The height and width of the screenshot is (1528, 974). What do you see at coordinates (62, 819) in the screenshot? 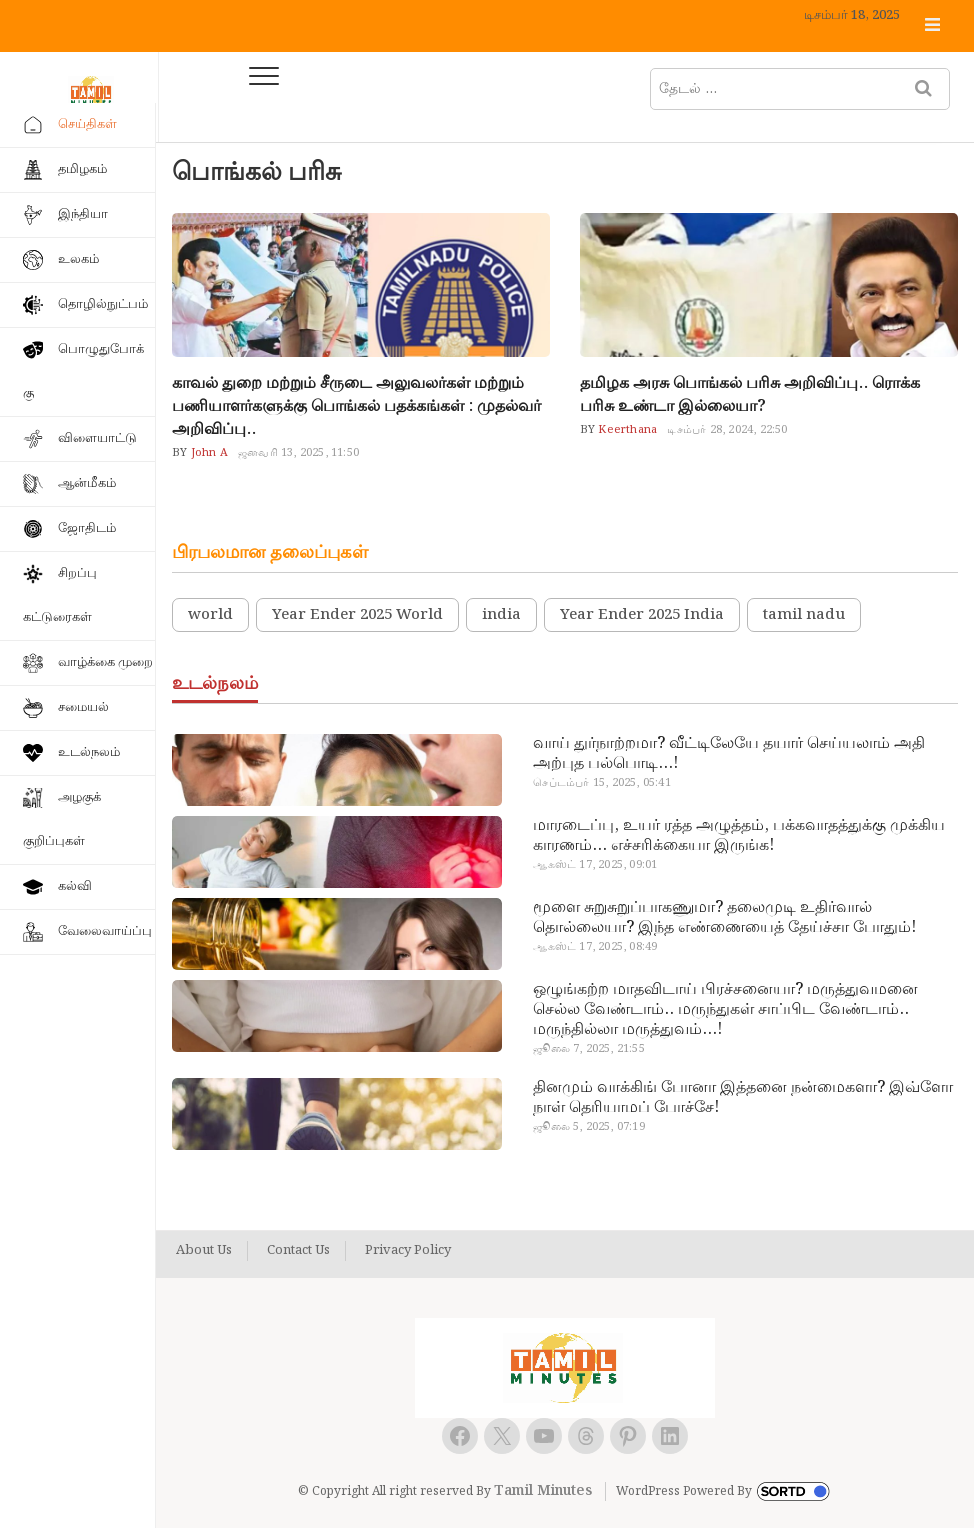
I see `அழகுக் குறிப்புகள்` at bounding box center [62, 819].